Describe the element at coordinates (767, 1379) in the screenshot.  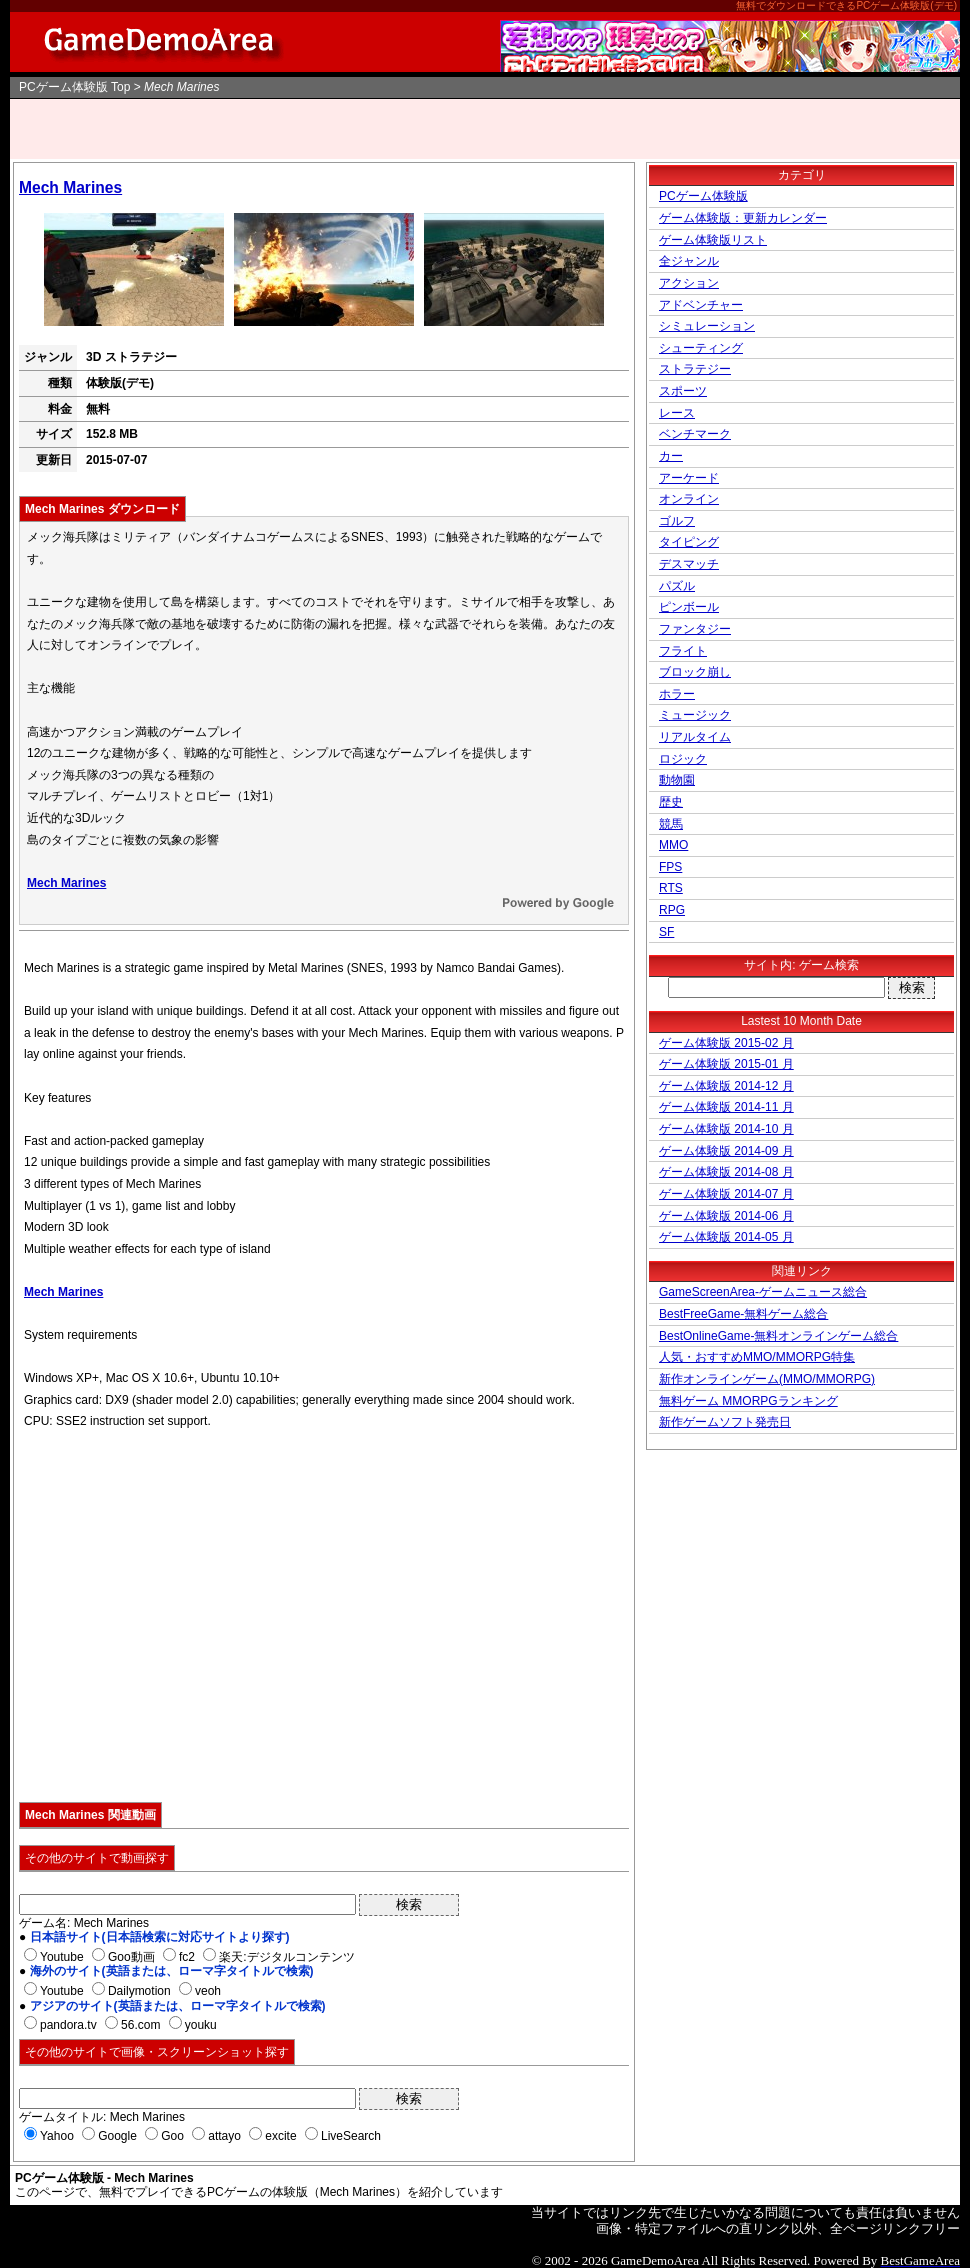
I see `新作オンラインゲーム(MMO/MMORPG)` at that location.